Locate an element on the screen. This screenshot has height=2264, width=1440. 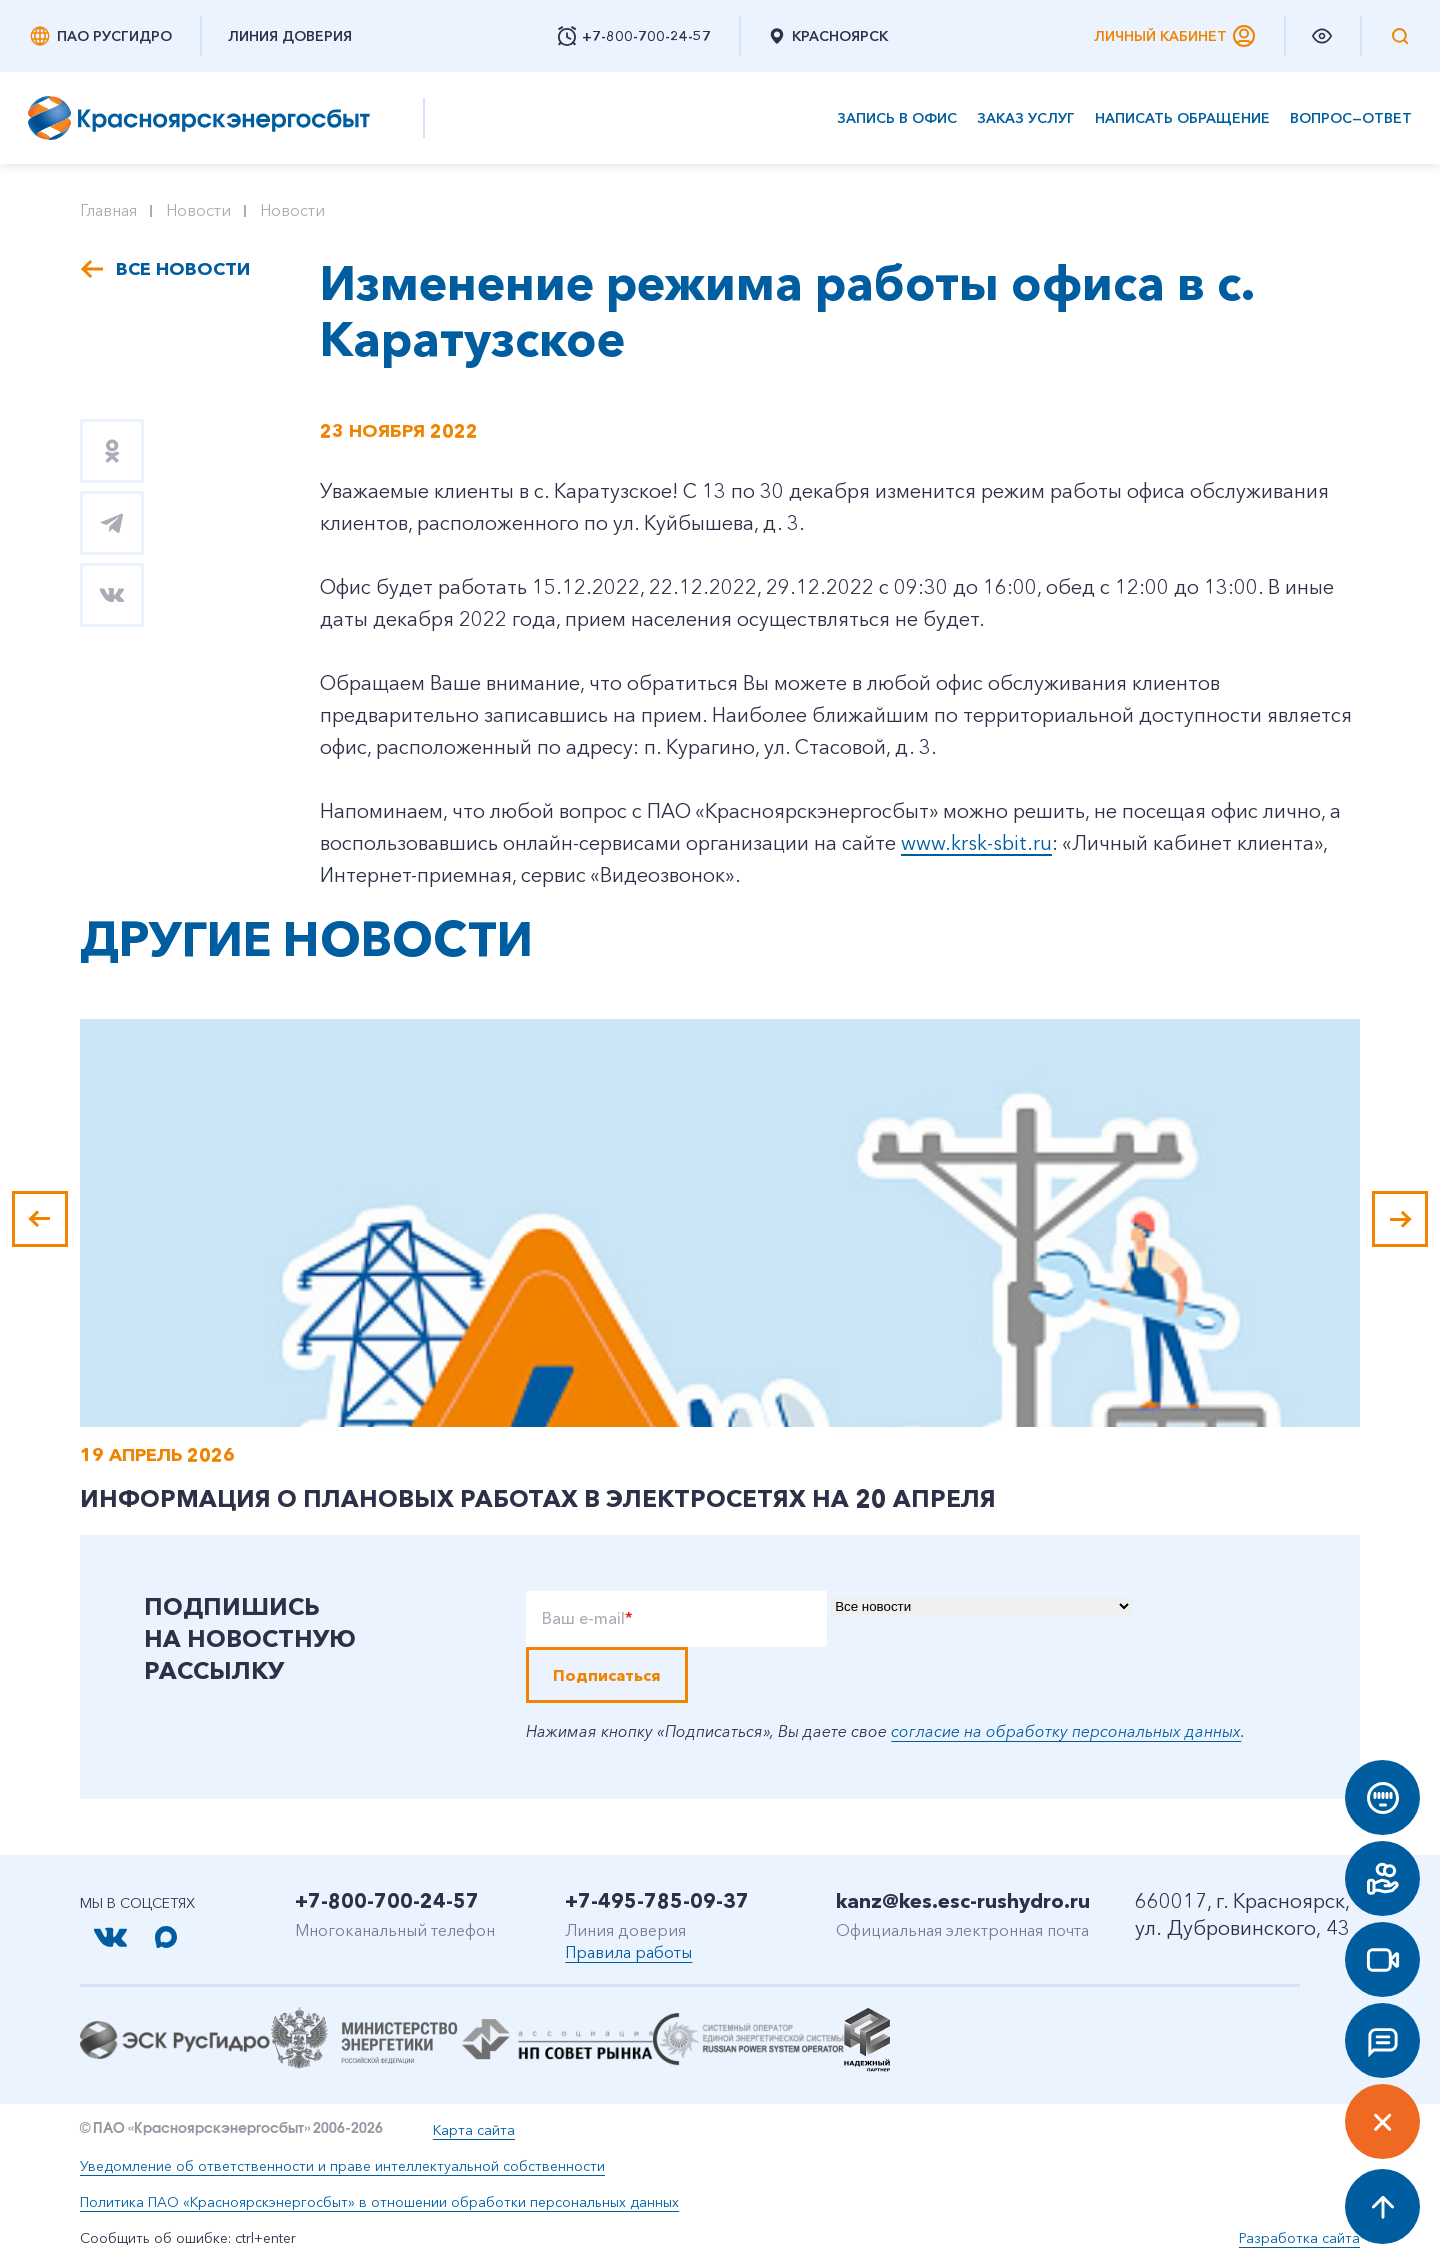
ПАО РусГидро is located at coordinates (100, 36).